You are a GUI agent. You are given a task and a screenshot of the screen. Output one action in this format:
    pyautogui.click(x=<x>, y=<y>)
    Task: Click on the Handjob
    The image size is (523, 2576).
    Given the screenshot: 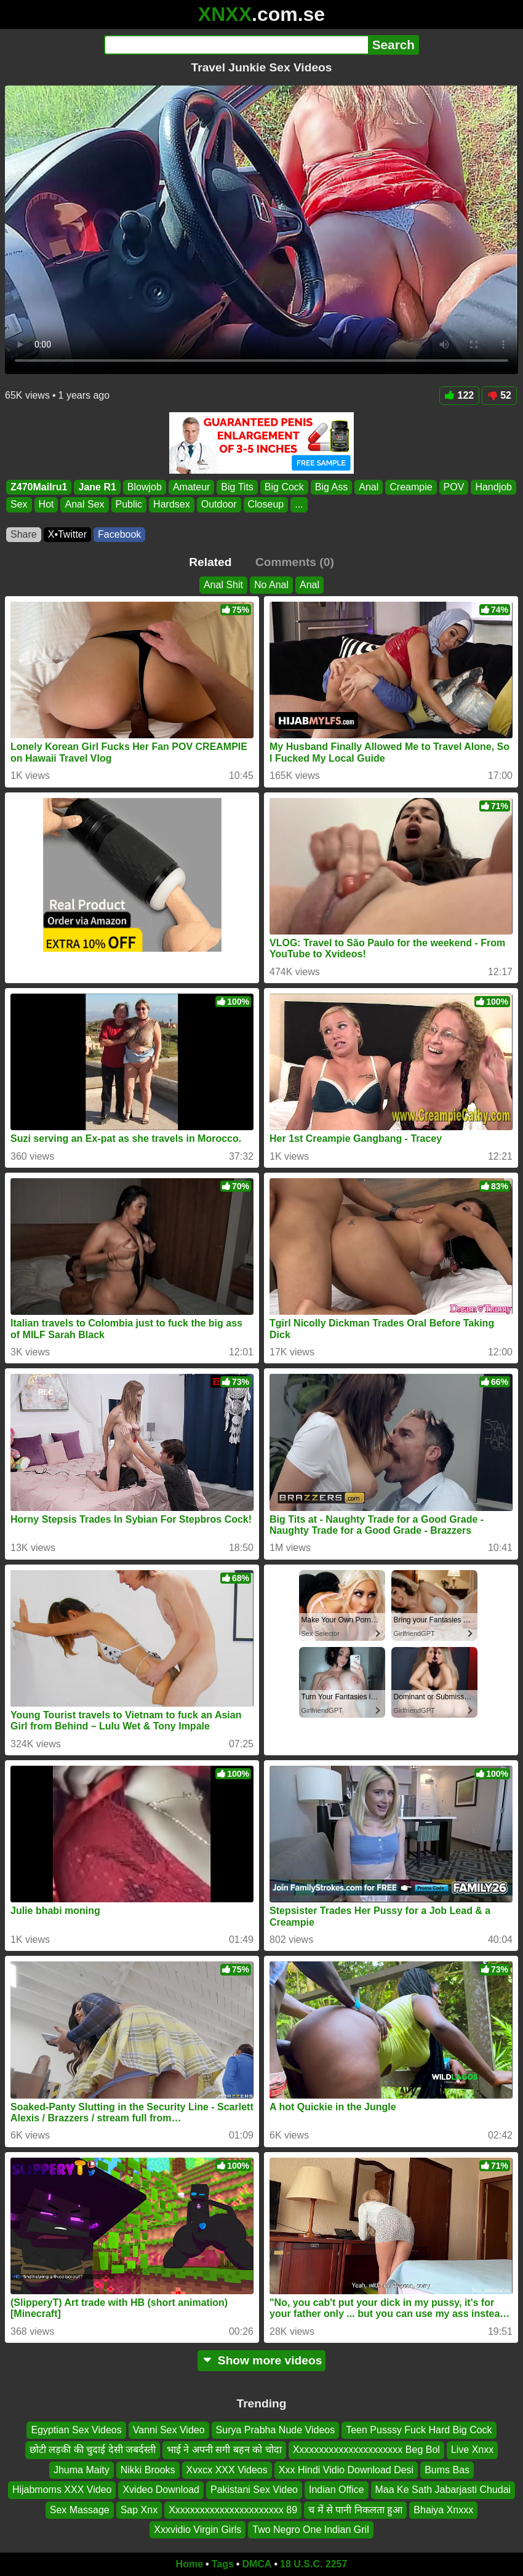 What is the action you would take?
    pyautogui.click(x=493, y=487)
    